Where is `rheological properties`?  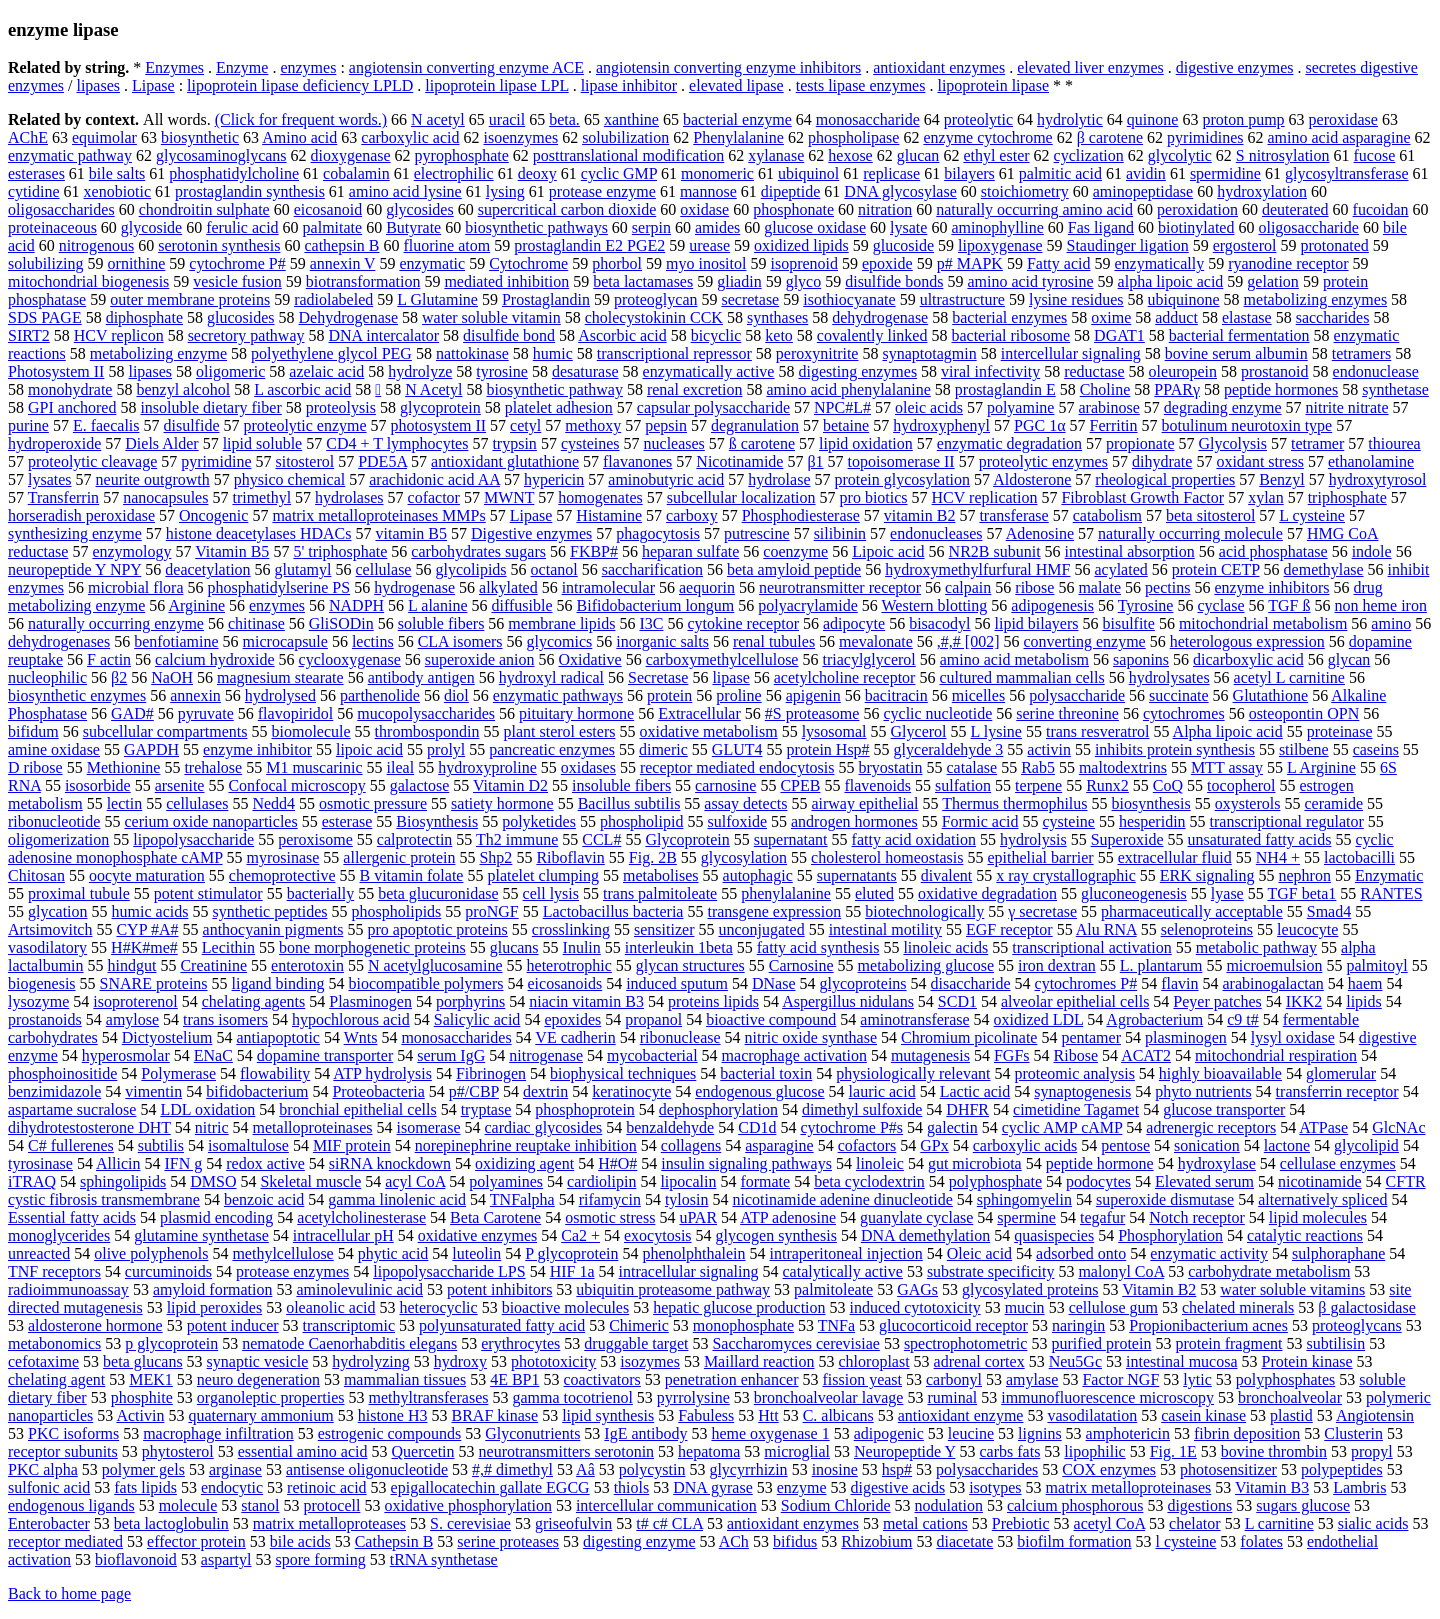 rheological properties is located at coordinates (1165, 479).